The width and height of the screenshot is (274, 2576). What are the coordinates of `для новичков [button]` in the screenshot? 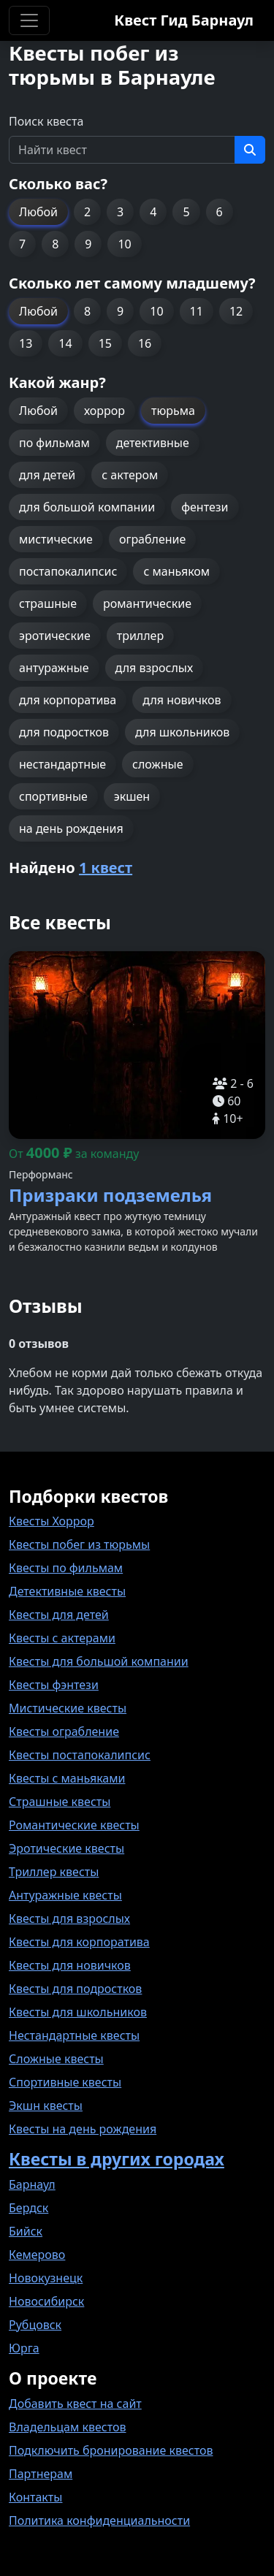 It's located at (181, 700).